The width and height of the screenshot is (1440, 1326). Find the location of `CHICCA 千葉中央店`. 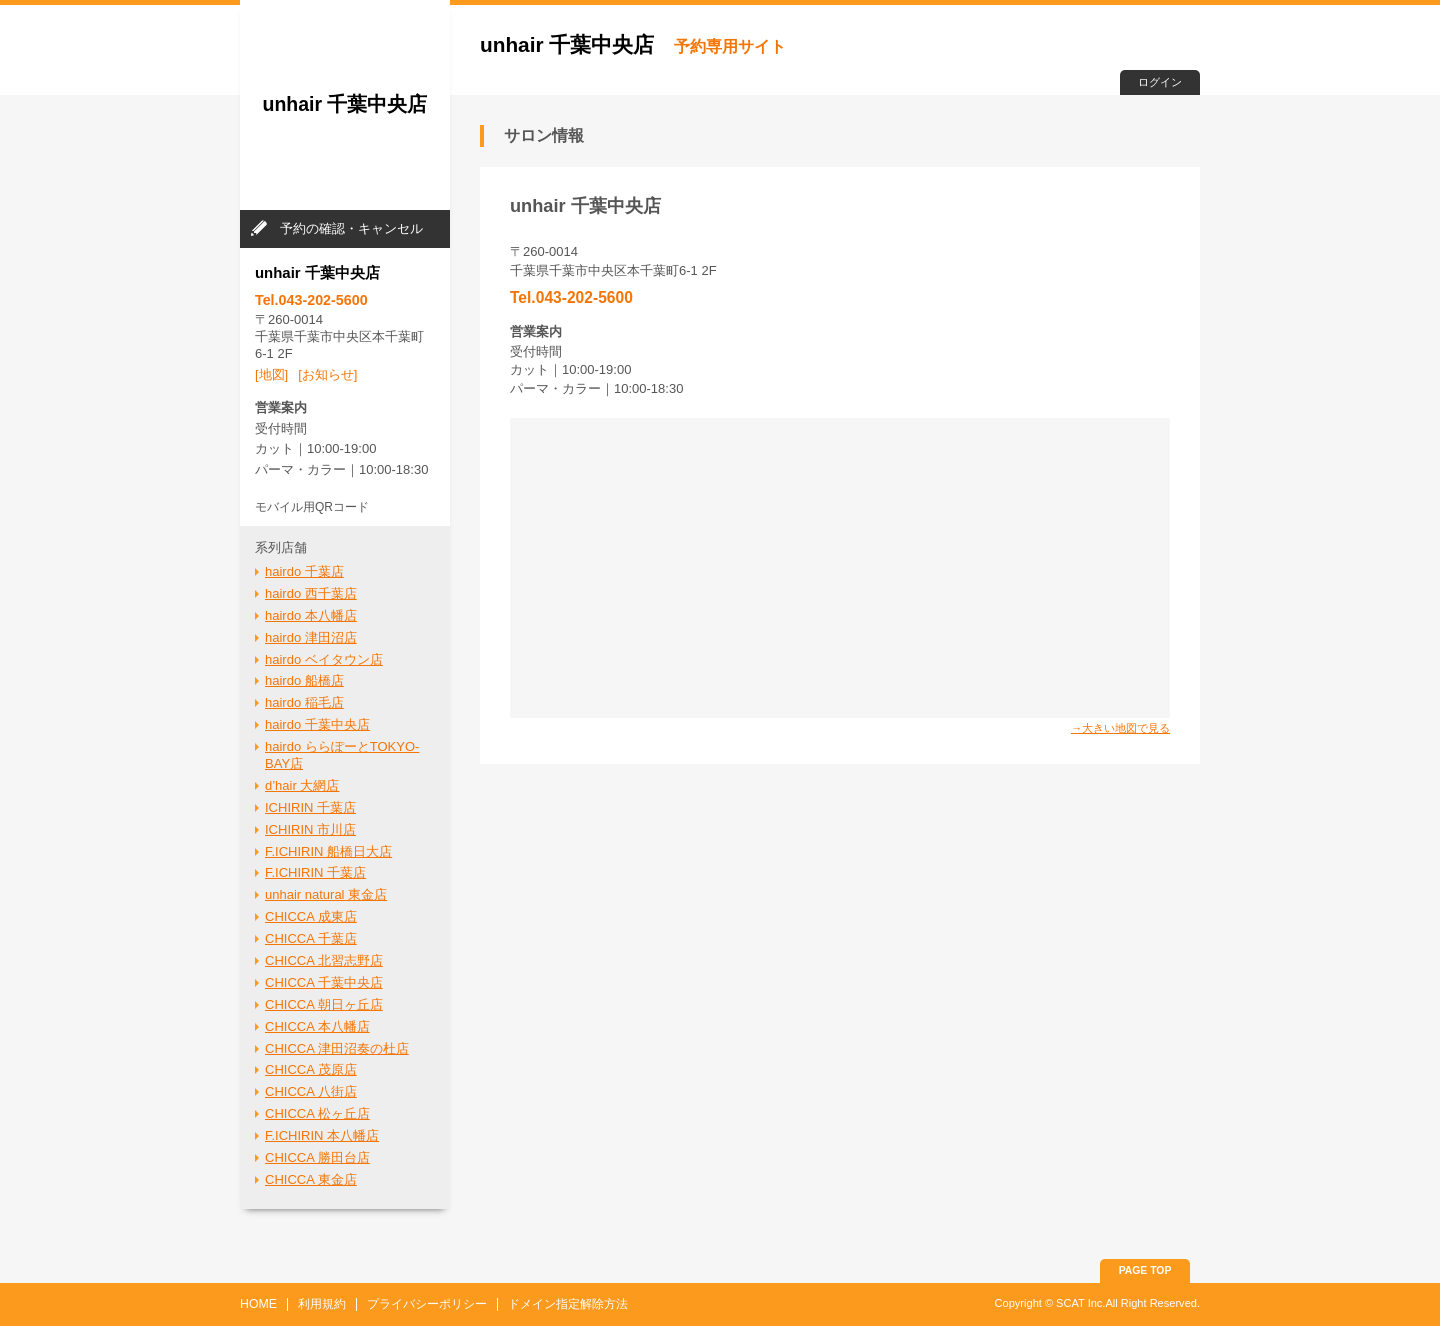

CHICCA 千葉中央店 is located at coordinates (324, 982).